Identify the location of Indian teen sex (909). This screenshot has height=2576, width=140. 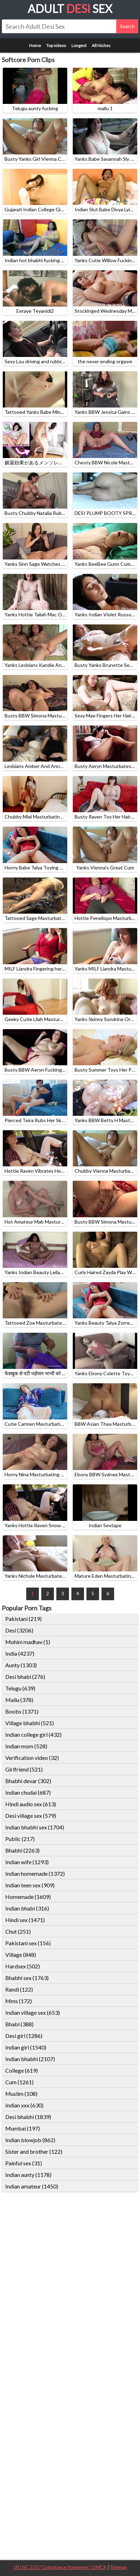
(30, 1885).